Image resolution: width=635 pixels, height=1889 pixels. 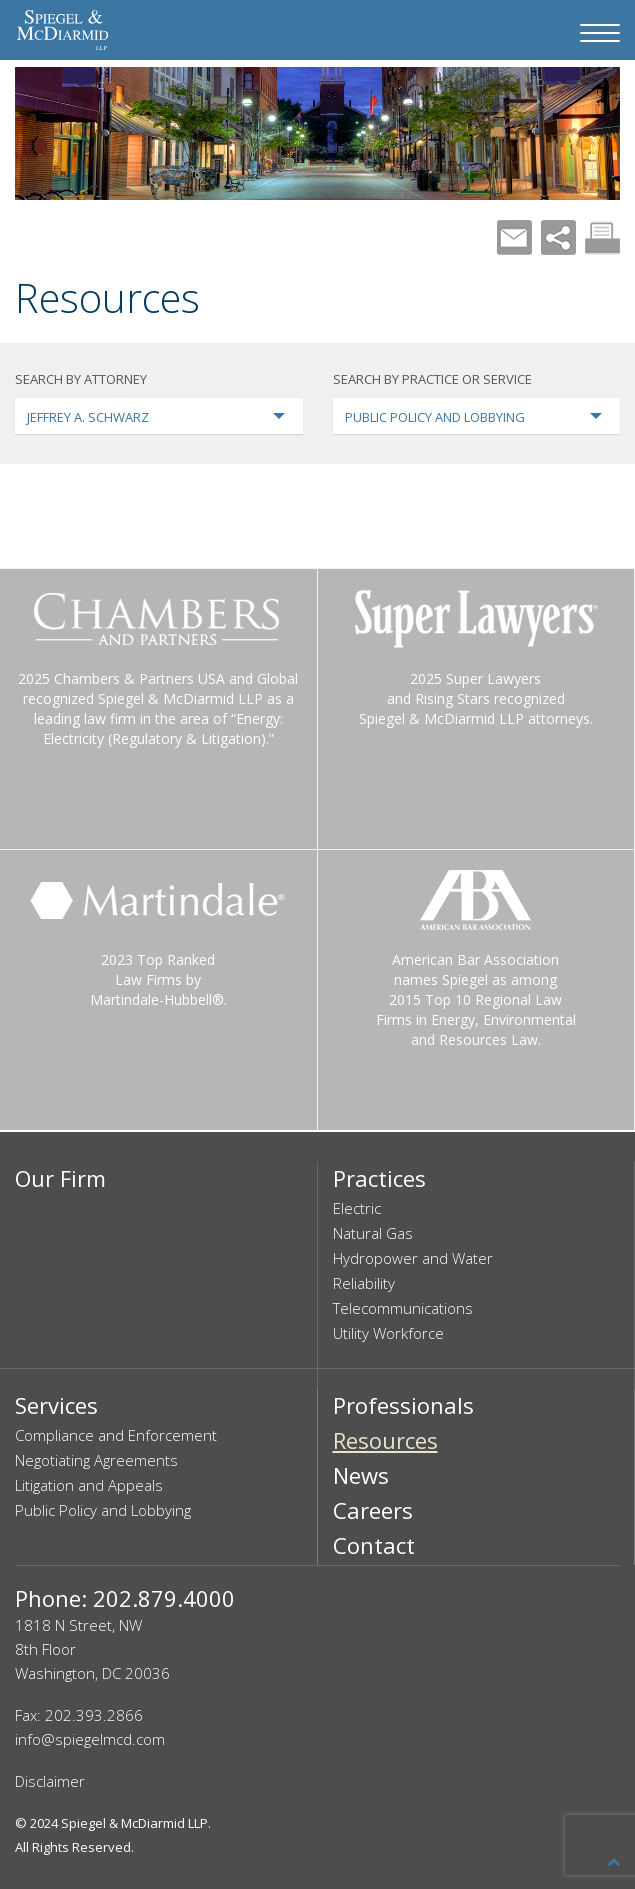 What do you see at coordinates (600, 33) in the screenshot?
I see `[Navigation Menu]` at bounding box center [600, 33].